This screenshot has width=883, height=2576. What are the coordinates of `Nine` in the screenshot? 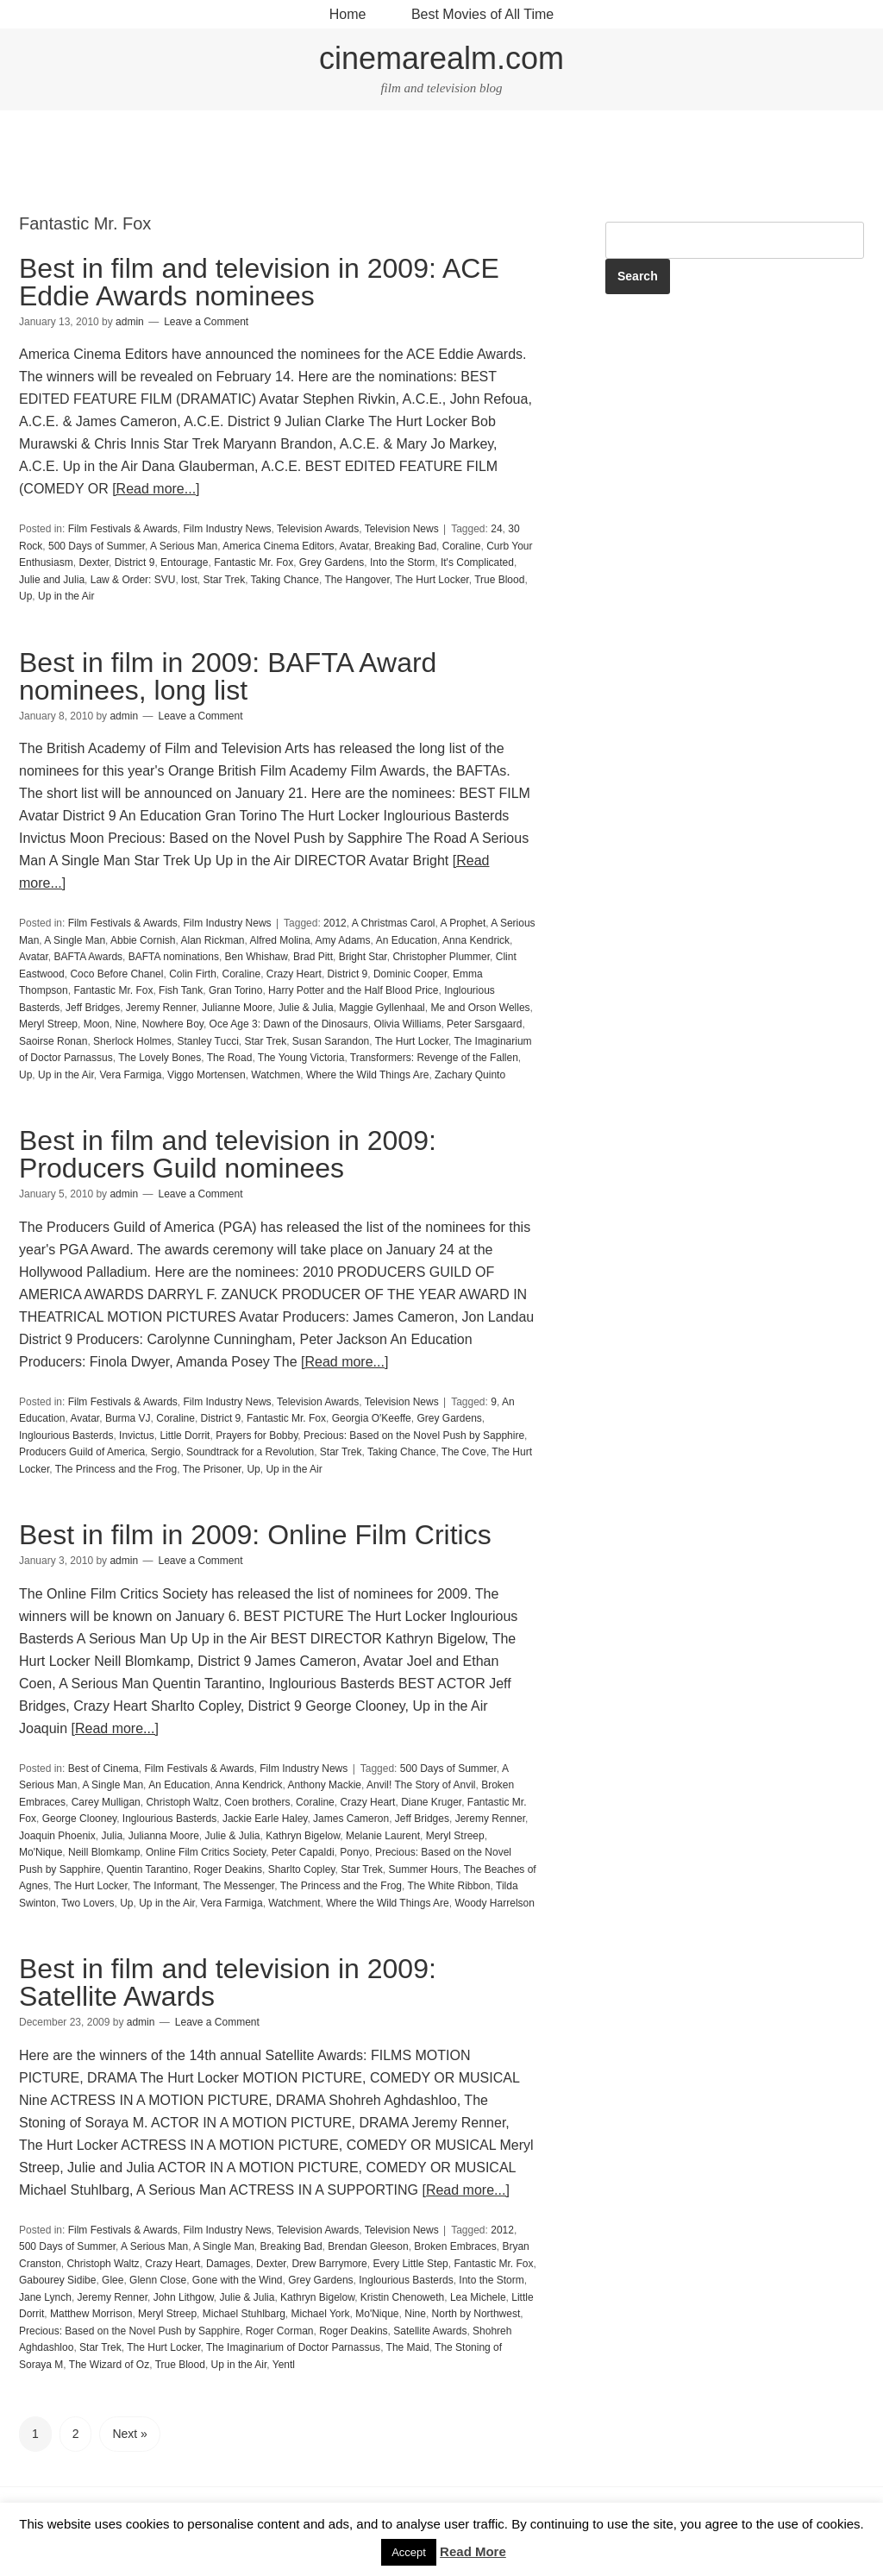 It's located at (125, 1024).